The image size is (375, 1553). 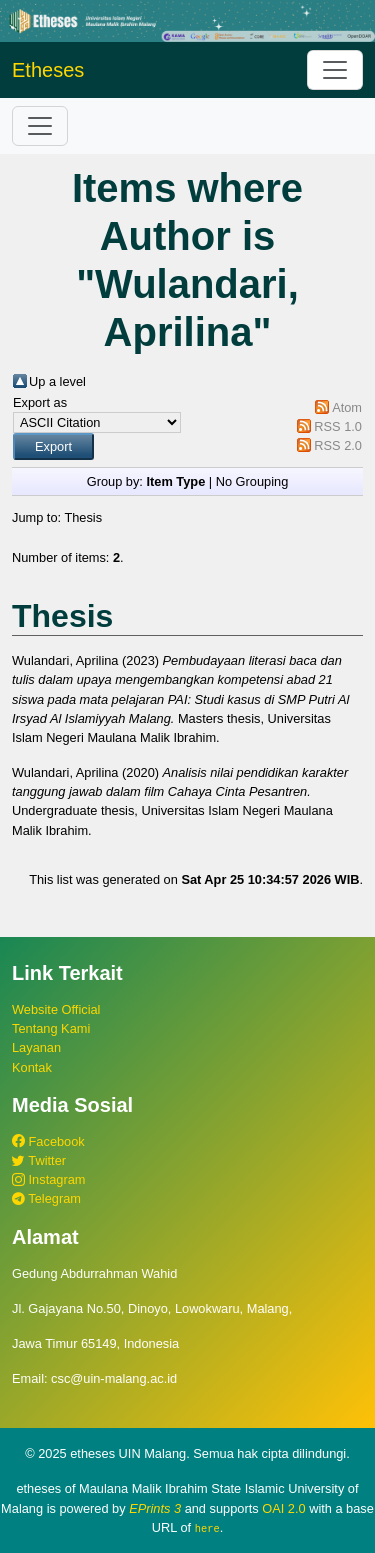 I want to click on Up a level, so click(x=57, y=381).